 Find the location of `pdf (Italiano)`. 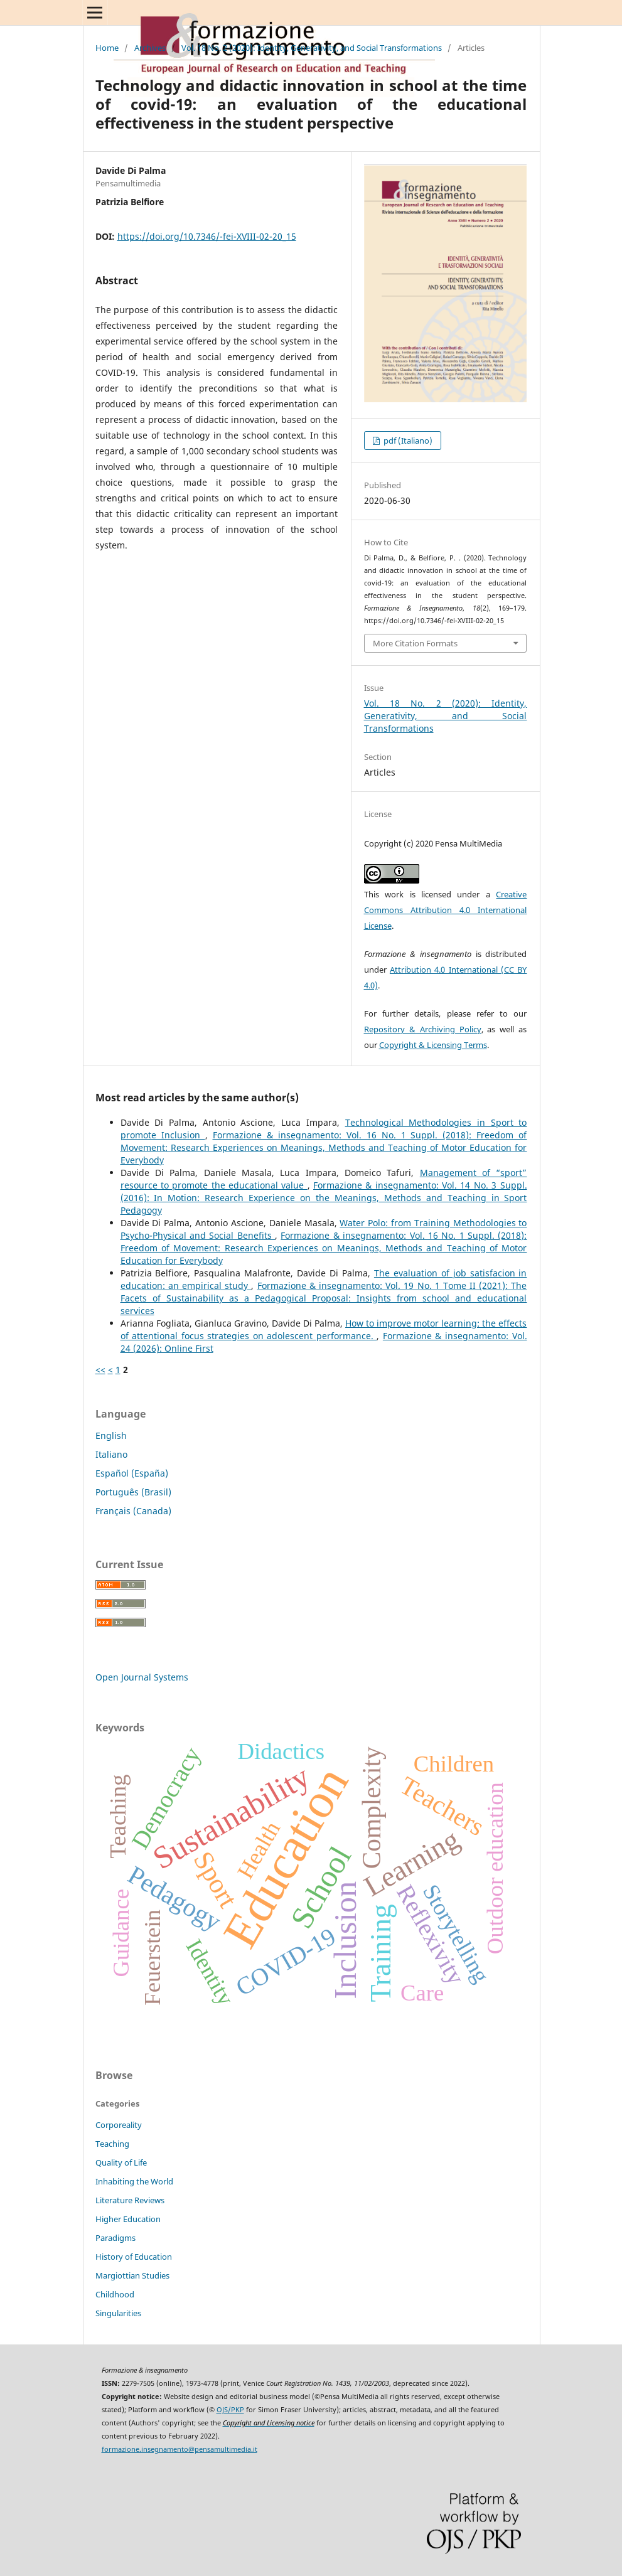

pdf (Italiano) is located at coordinates (407, 440).